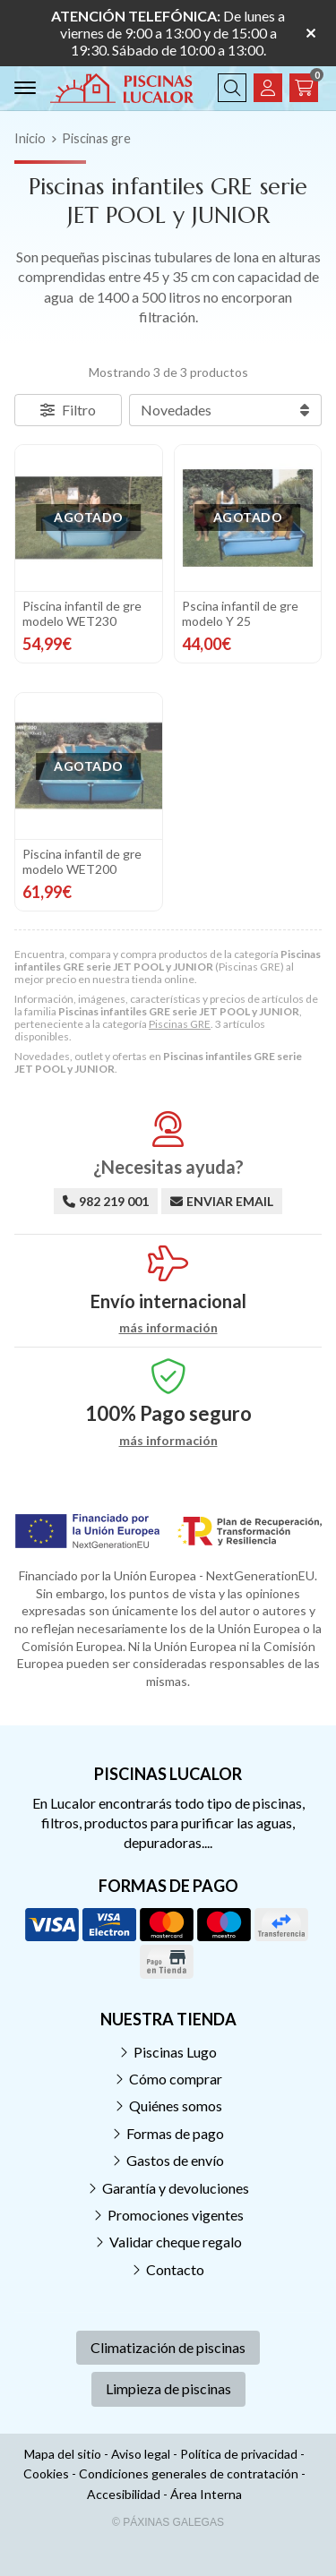 This screenshot has height=2576, width=336. I want to click on Cookies, so click(46, 2473).